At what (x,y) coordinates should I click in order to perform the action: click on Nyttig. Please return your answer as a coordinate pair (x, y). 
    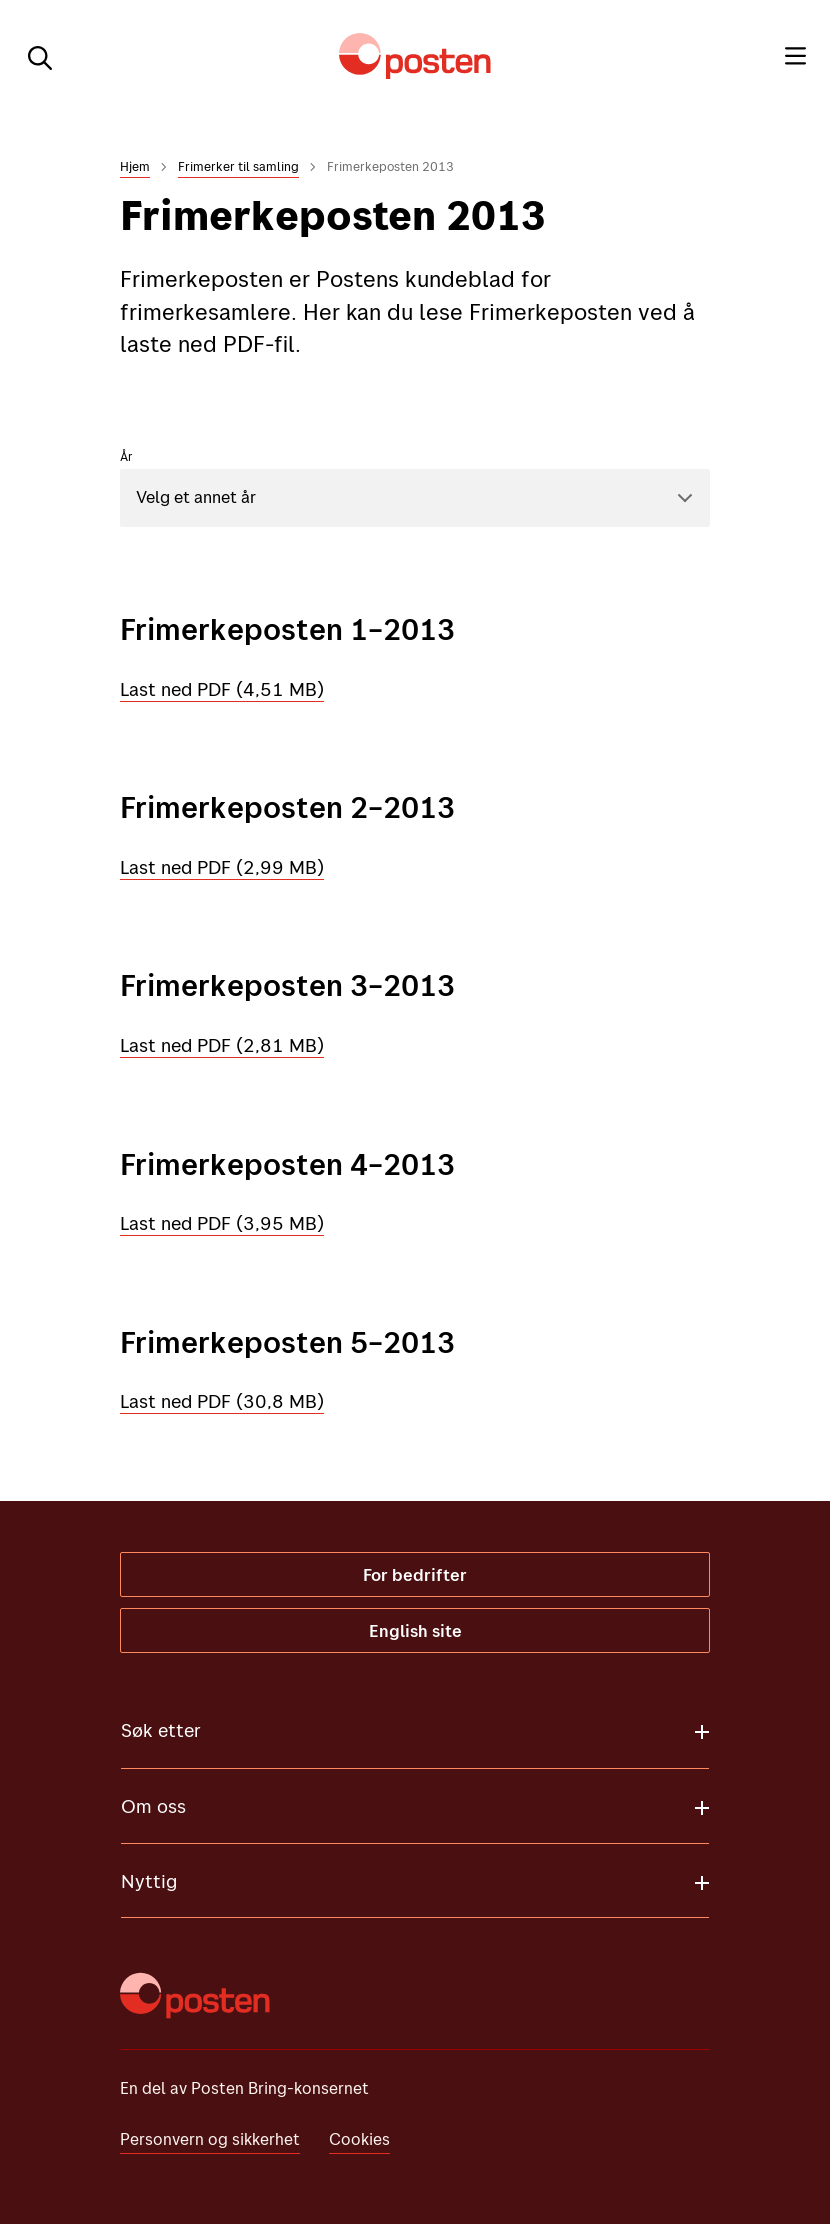
    Looking at the image, I should click on (149, 1881).